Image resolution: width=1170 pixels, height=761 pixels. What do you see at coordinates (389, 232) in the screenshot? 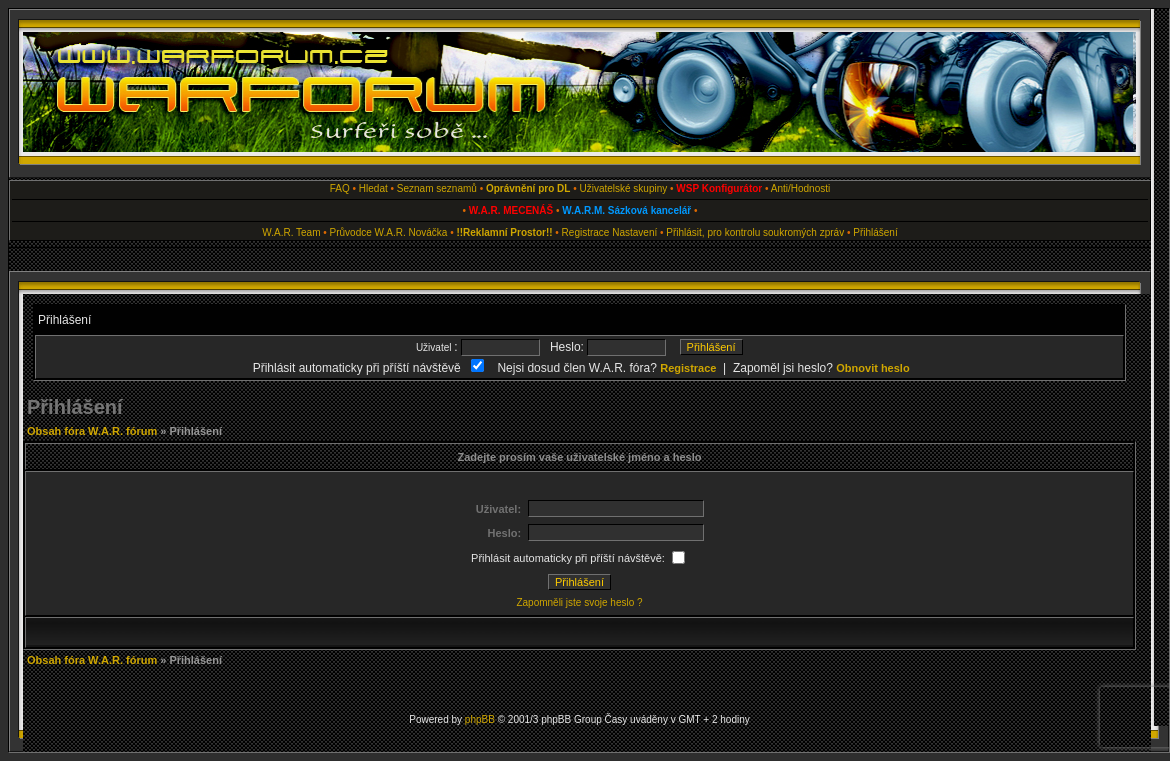
I see `Průvodce W.A.R. Nováčka` at bounding box center [389, 232].